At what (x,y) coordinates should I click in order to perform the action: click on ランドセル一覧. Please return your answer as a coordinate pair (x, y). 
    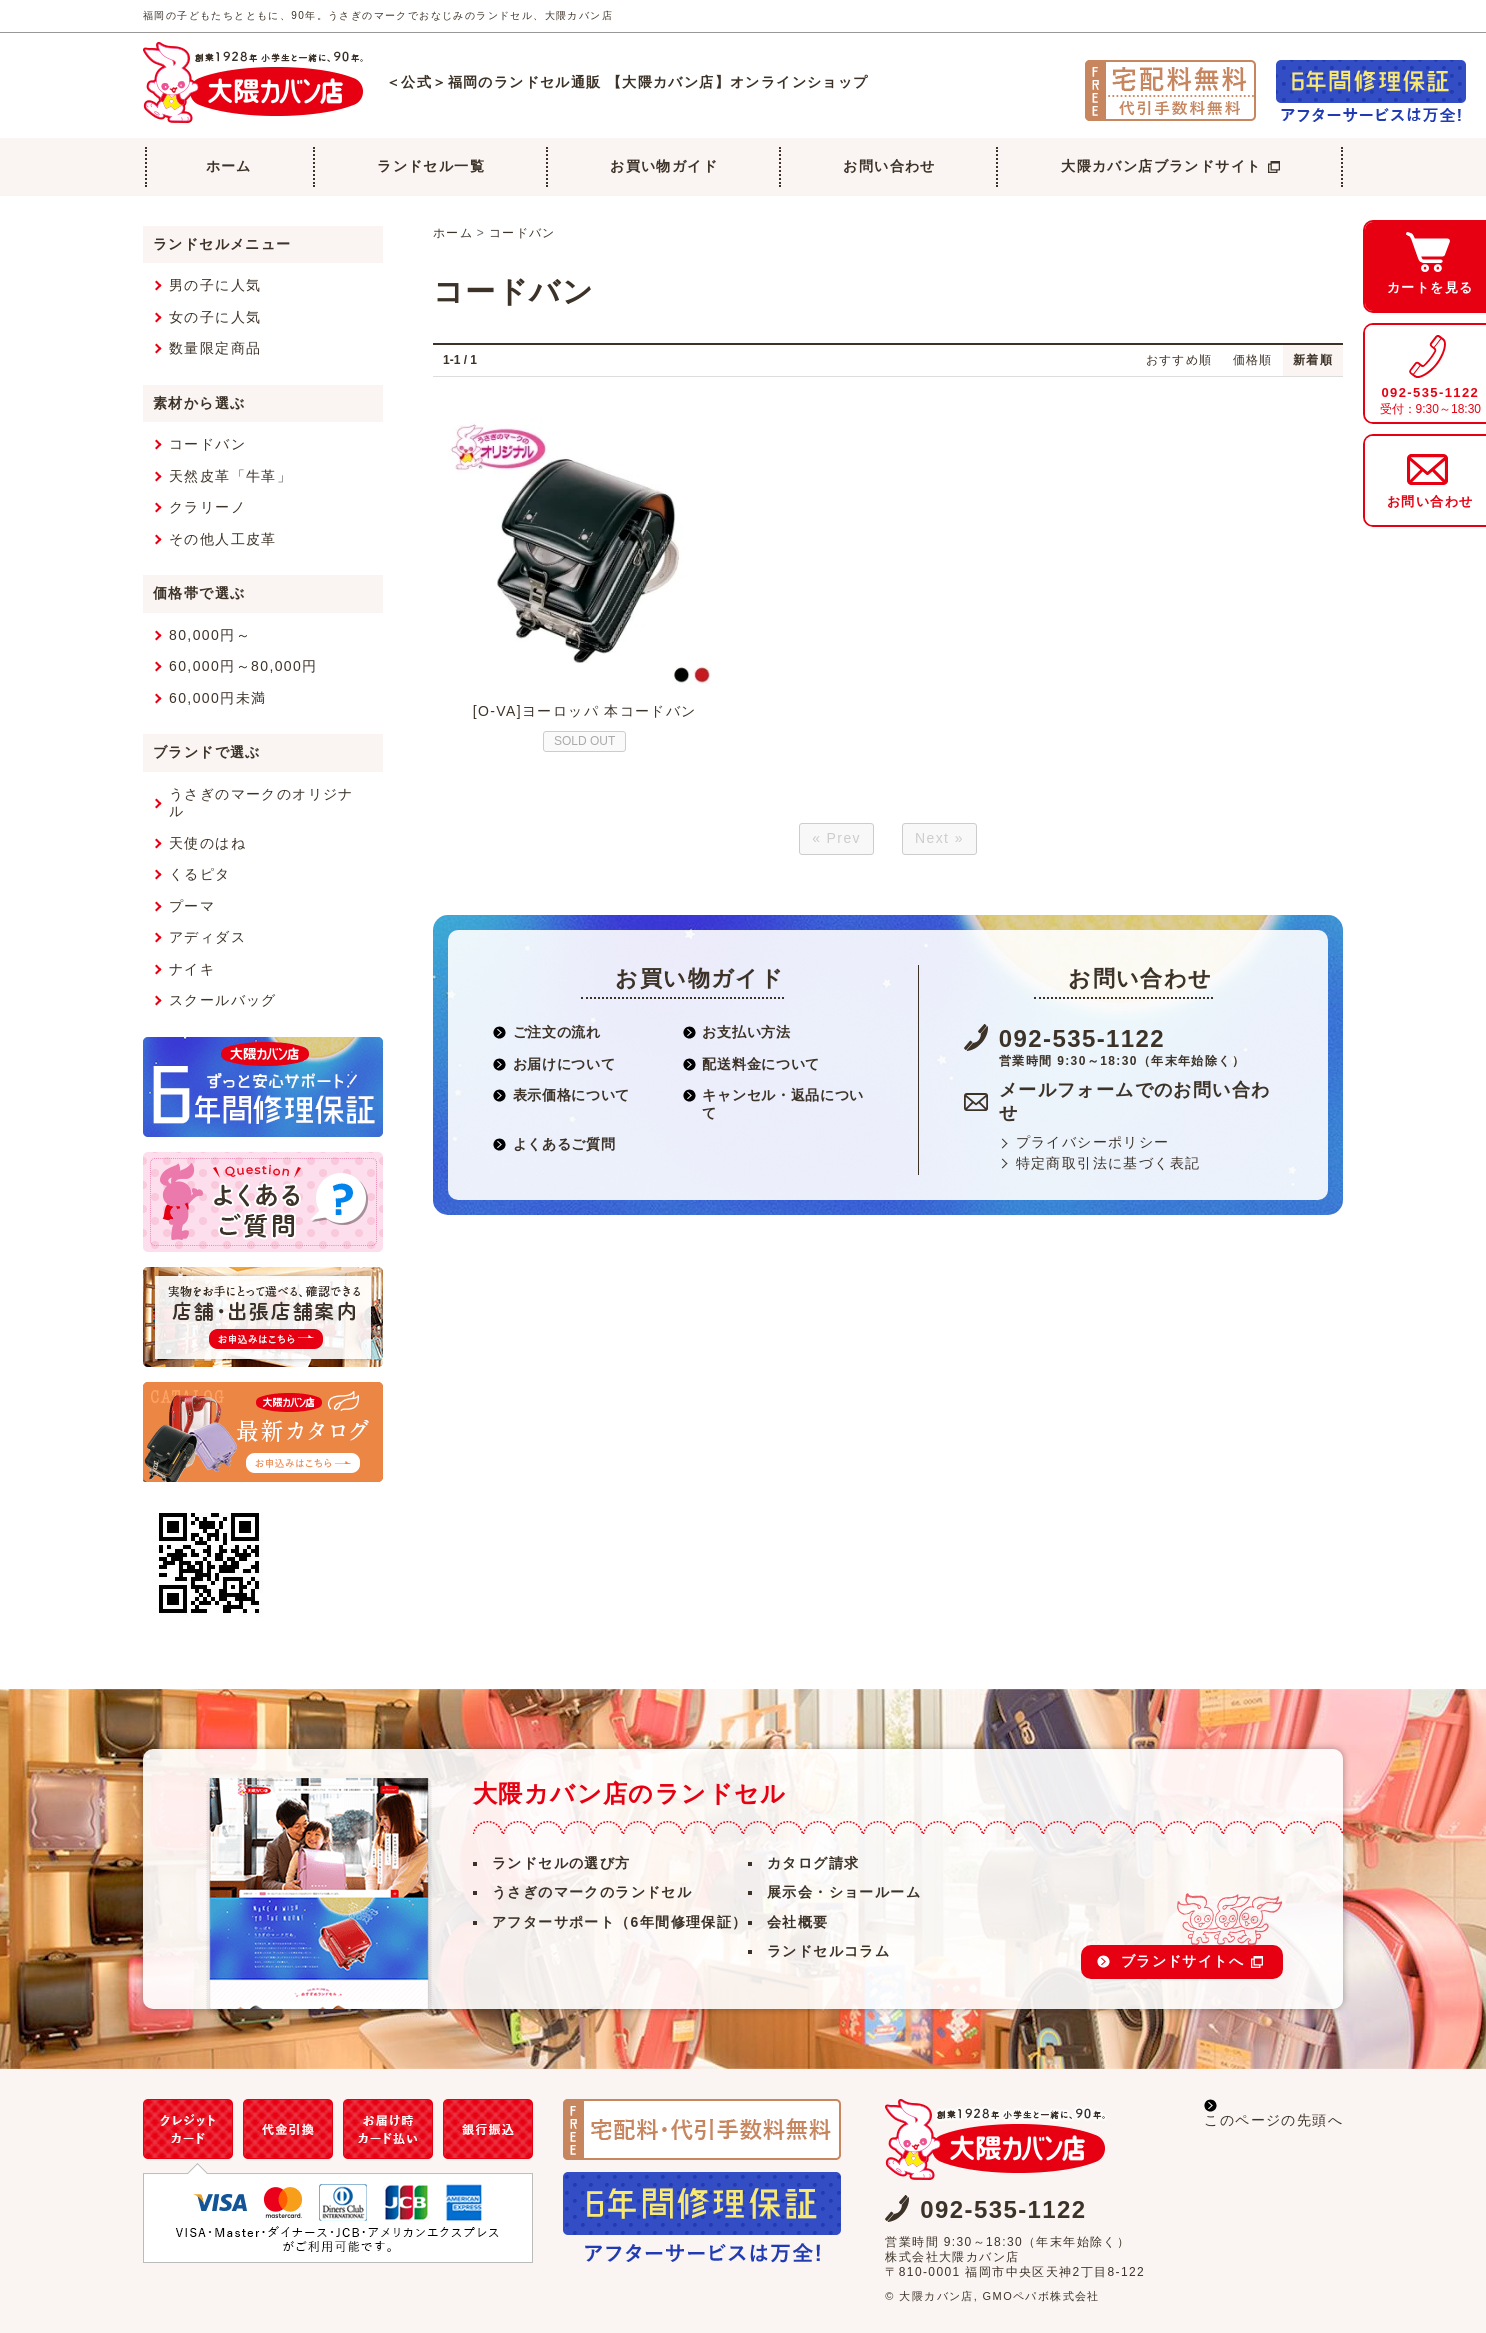
    Looking at the image, I should click on (431, 166).